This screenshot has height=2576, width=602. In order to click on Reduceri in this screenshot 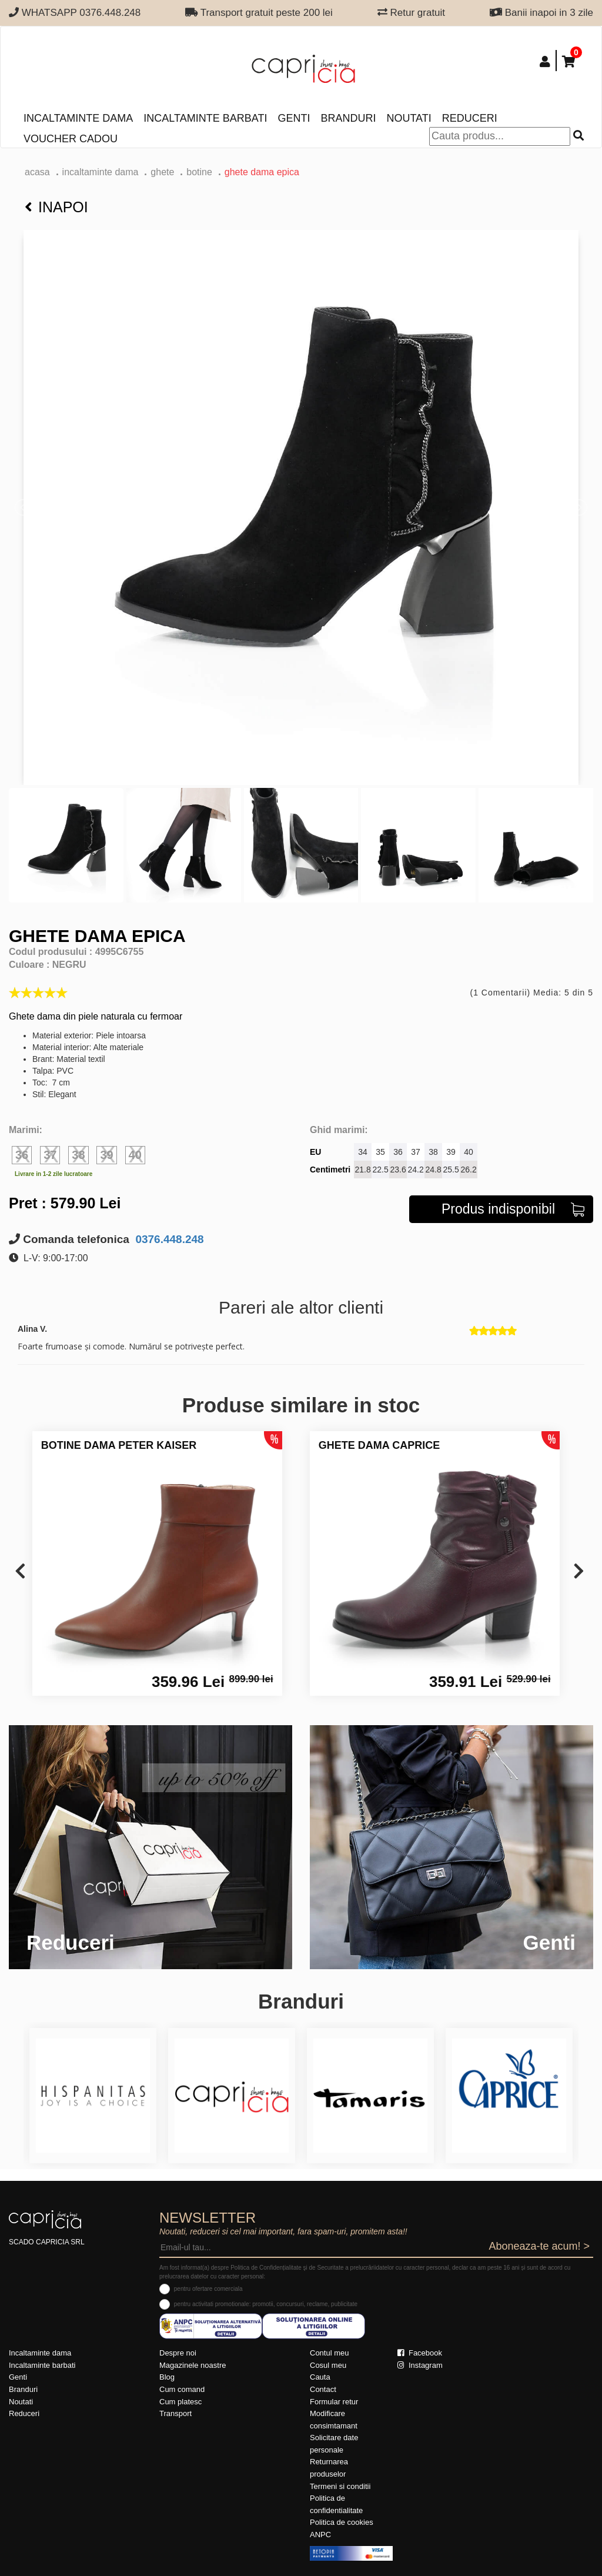, I will do `click(469, 118)`.